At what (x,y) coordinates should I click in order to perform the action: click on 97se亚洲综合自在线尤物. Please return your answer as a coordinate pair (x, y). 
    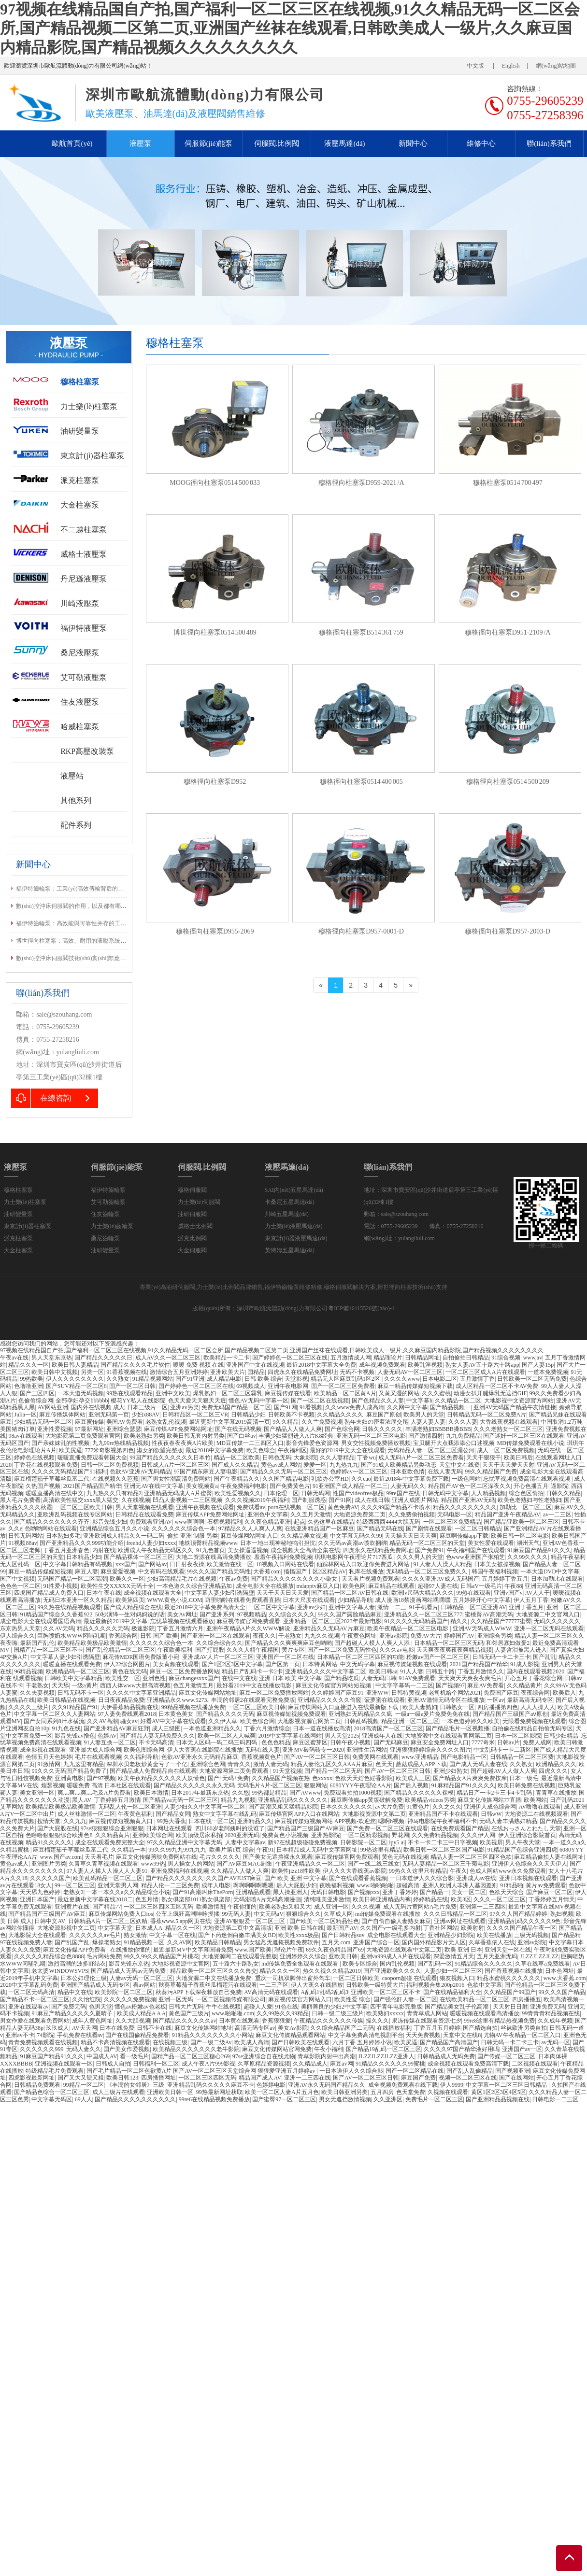
    Looking at the image, I should click on (263, 2056).